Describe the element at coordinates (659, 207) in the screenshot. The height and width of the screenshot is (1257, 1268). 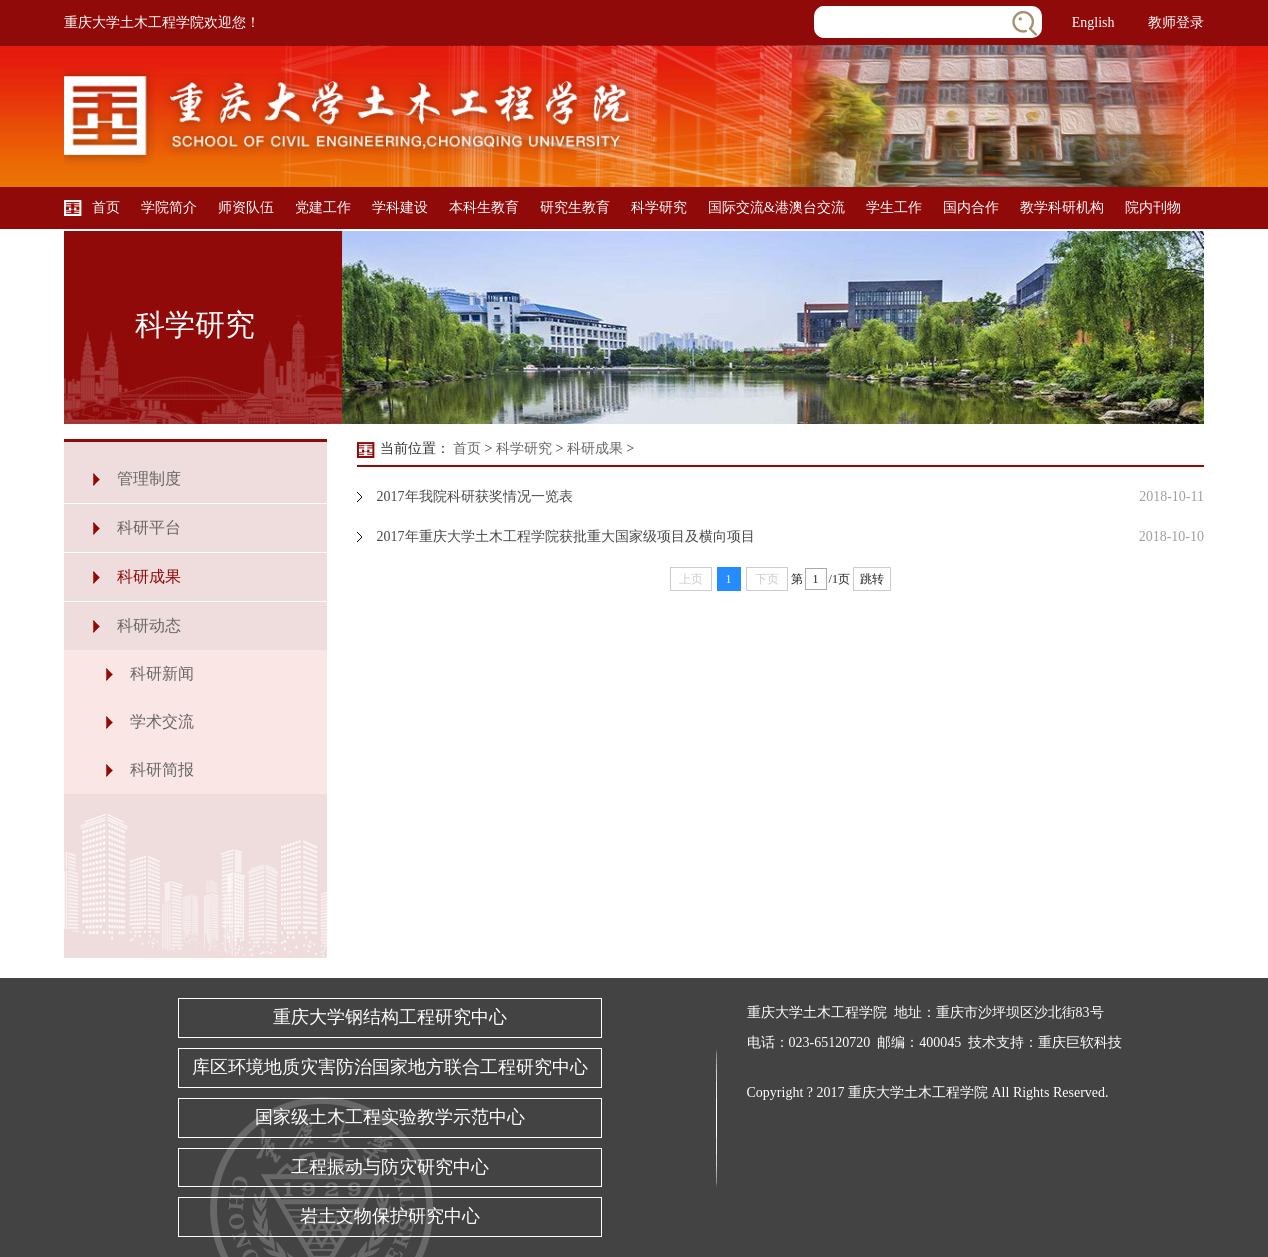
I see `科学研究` at that location.